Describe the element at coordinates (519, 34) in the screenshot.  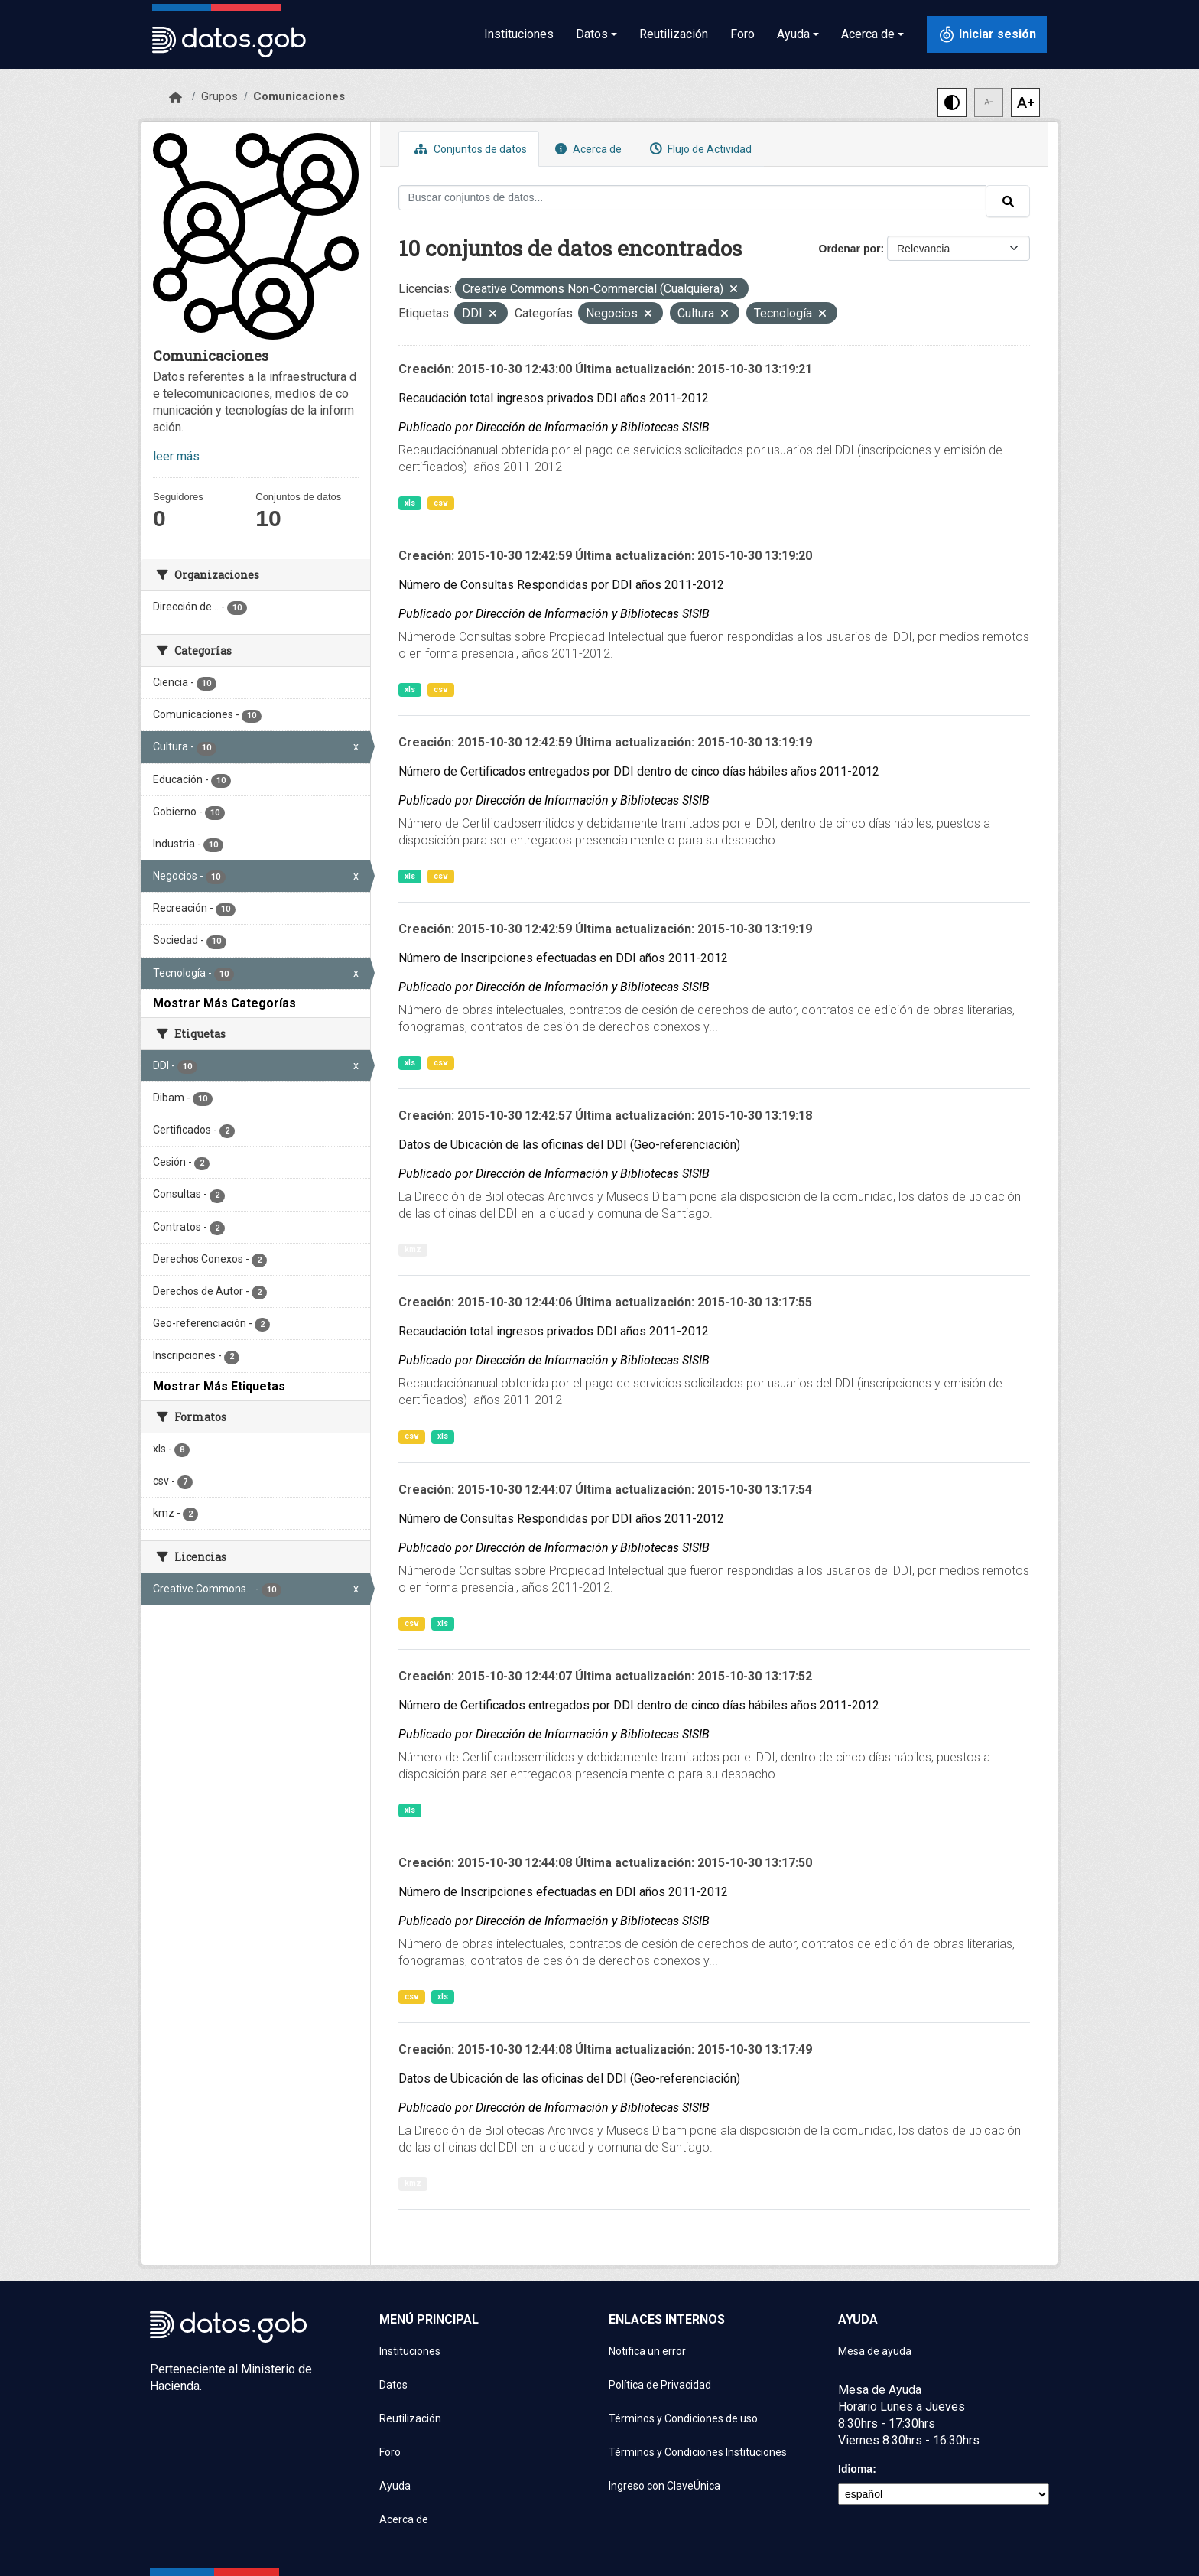
I see `Instituciones` at that location.